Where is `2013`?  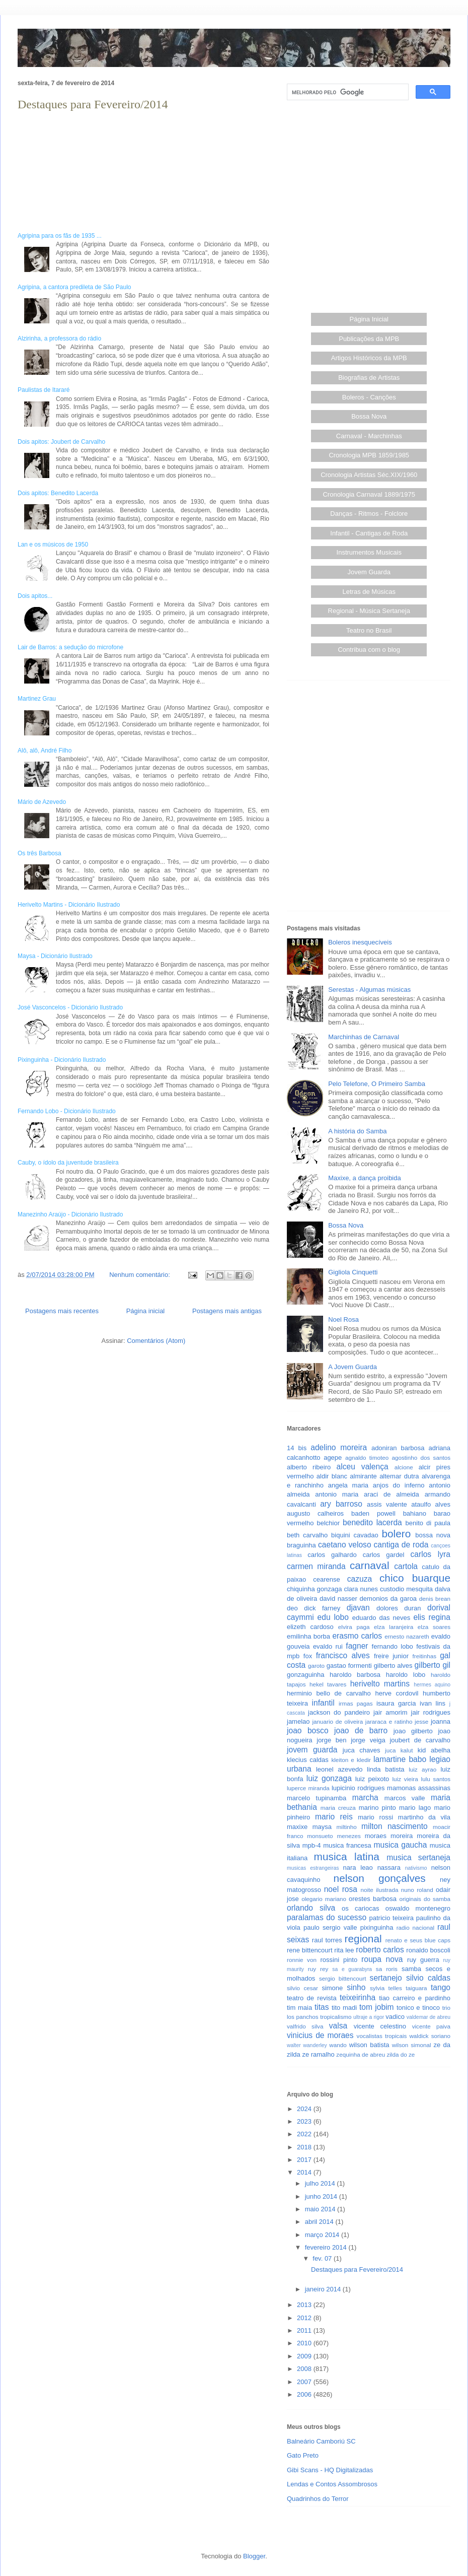
2013 is located at coordinates (305, 2305).